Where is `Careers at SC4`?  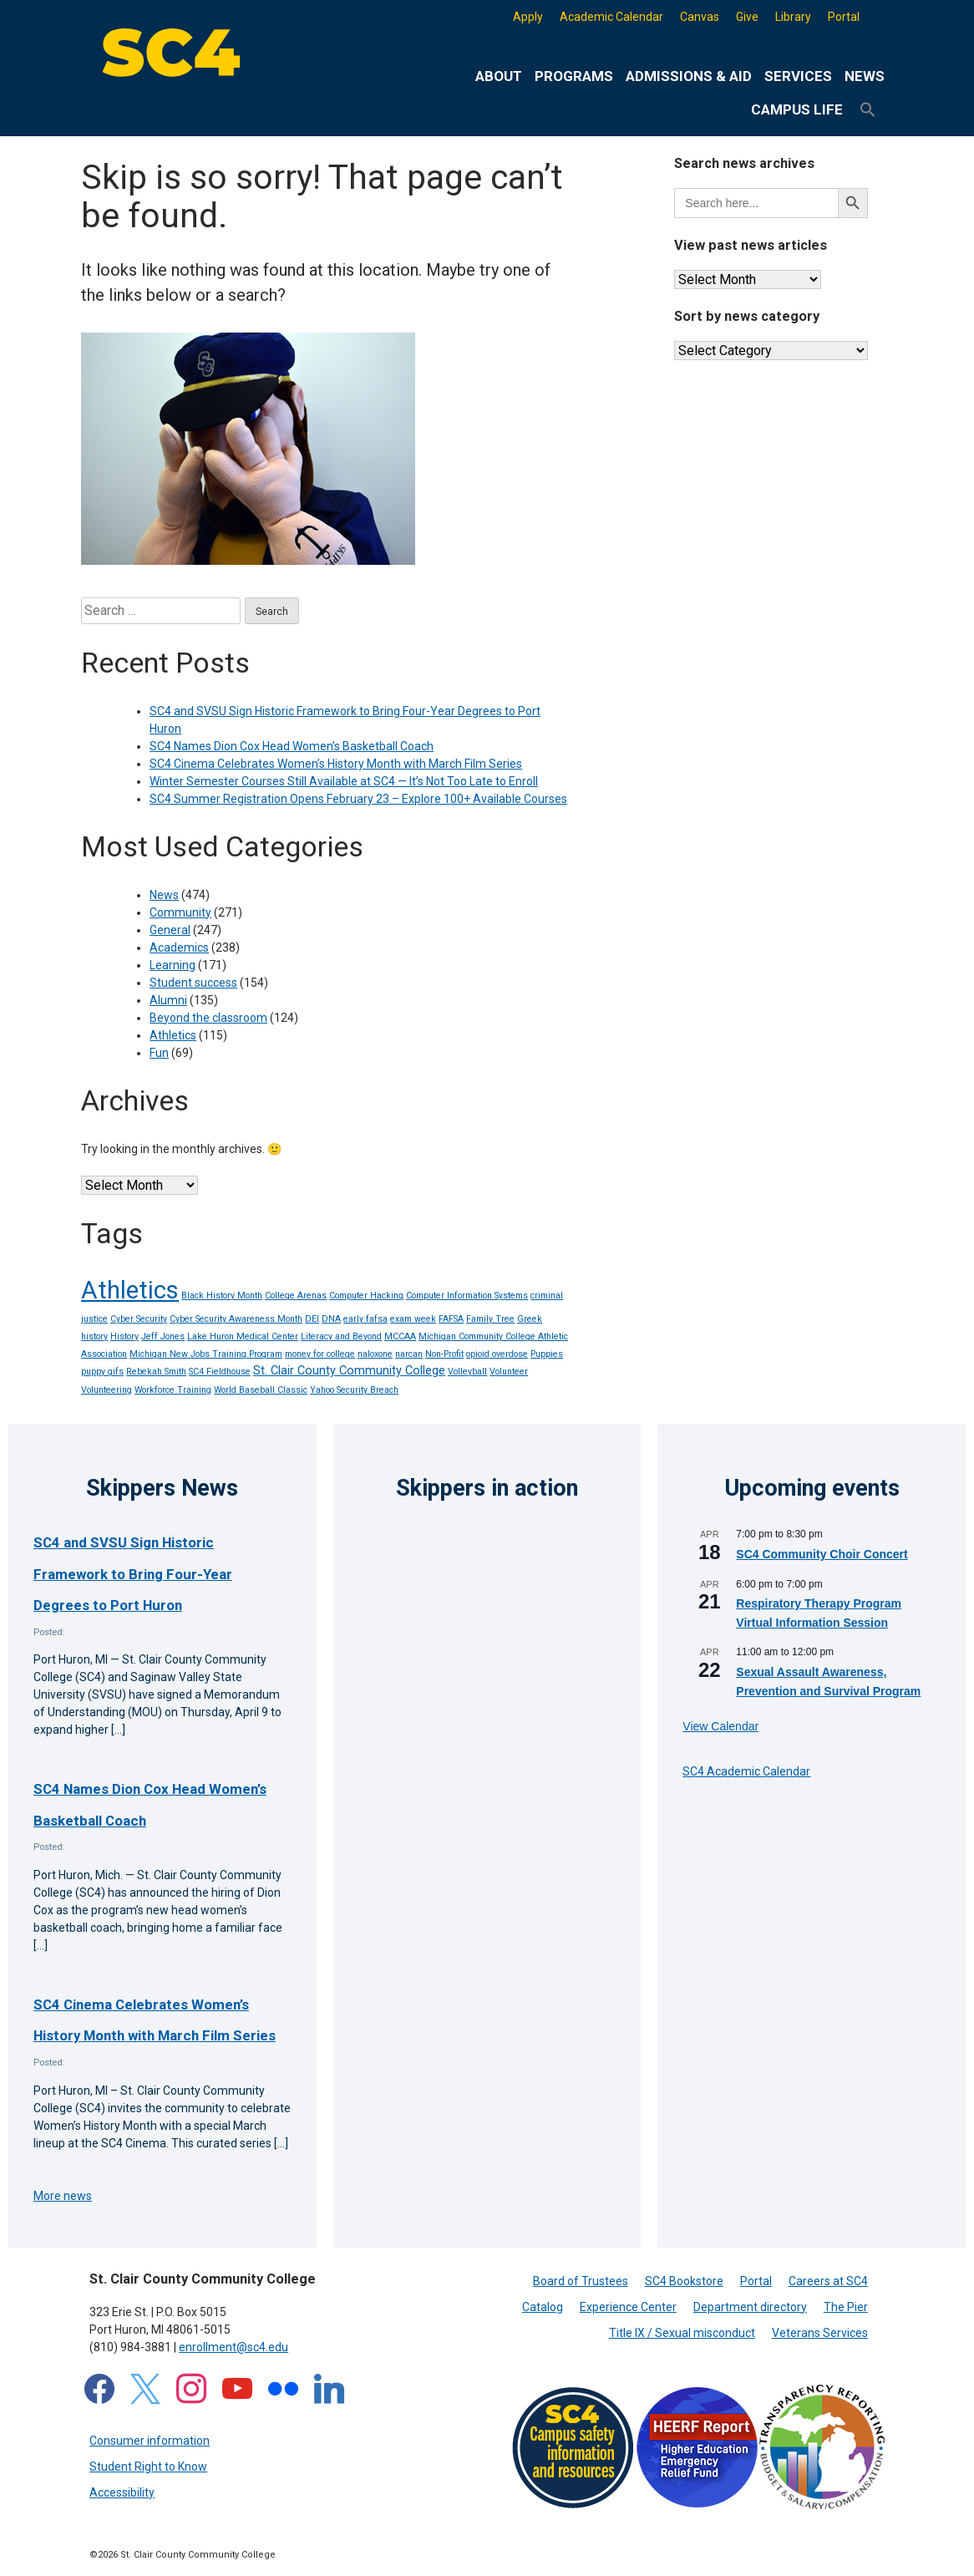 Careers at SC4 is located at coordinates (828, 2281).